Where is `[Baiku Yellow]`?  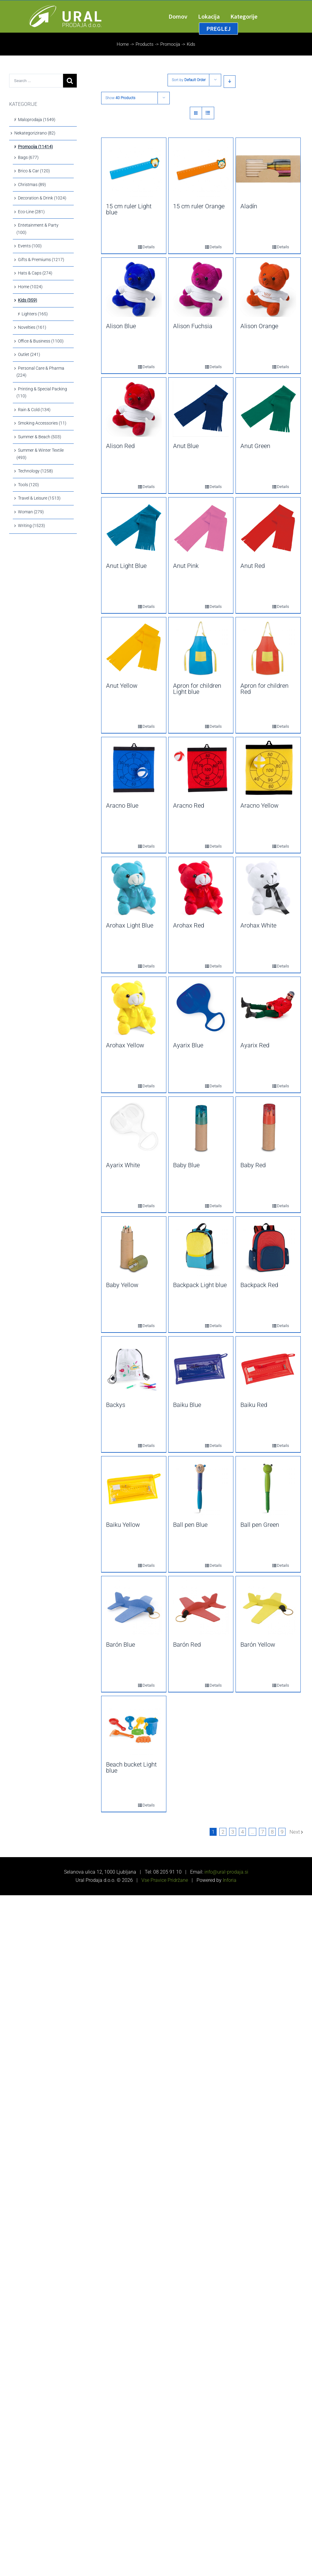 [Baiku Yellow] is located at coordinates (133, 1487).